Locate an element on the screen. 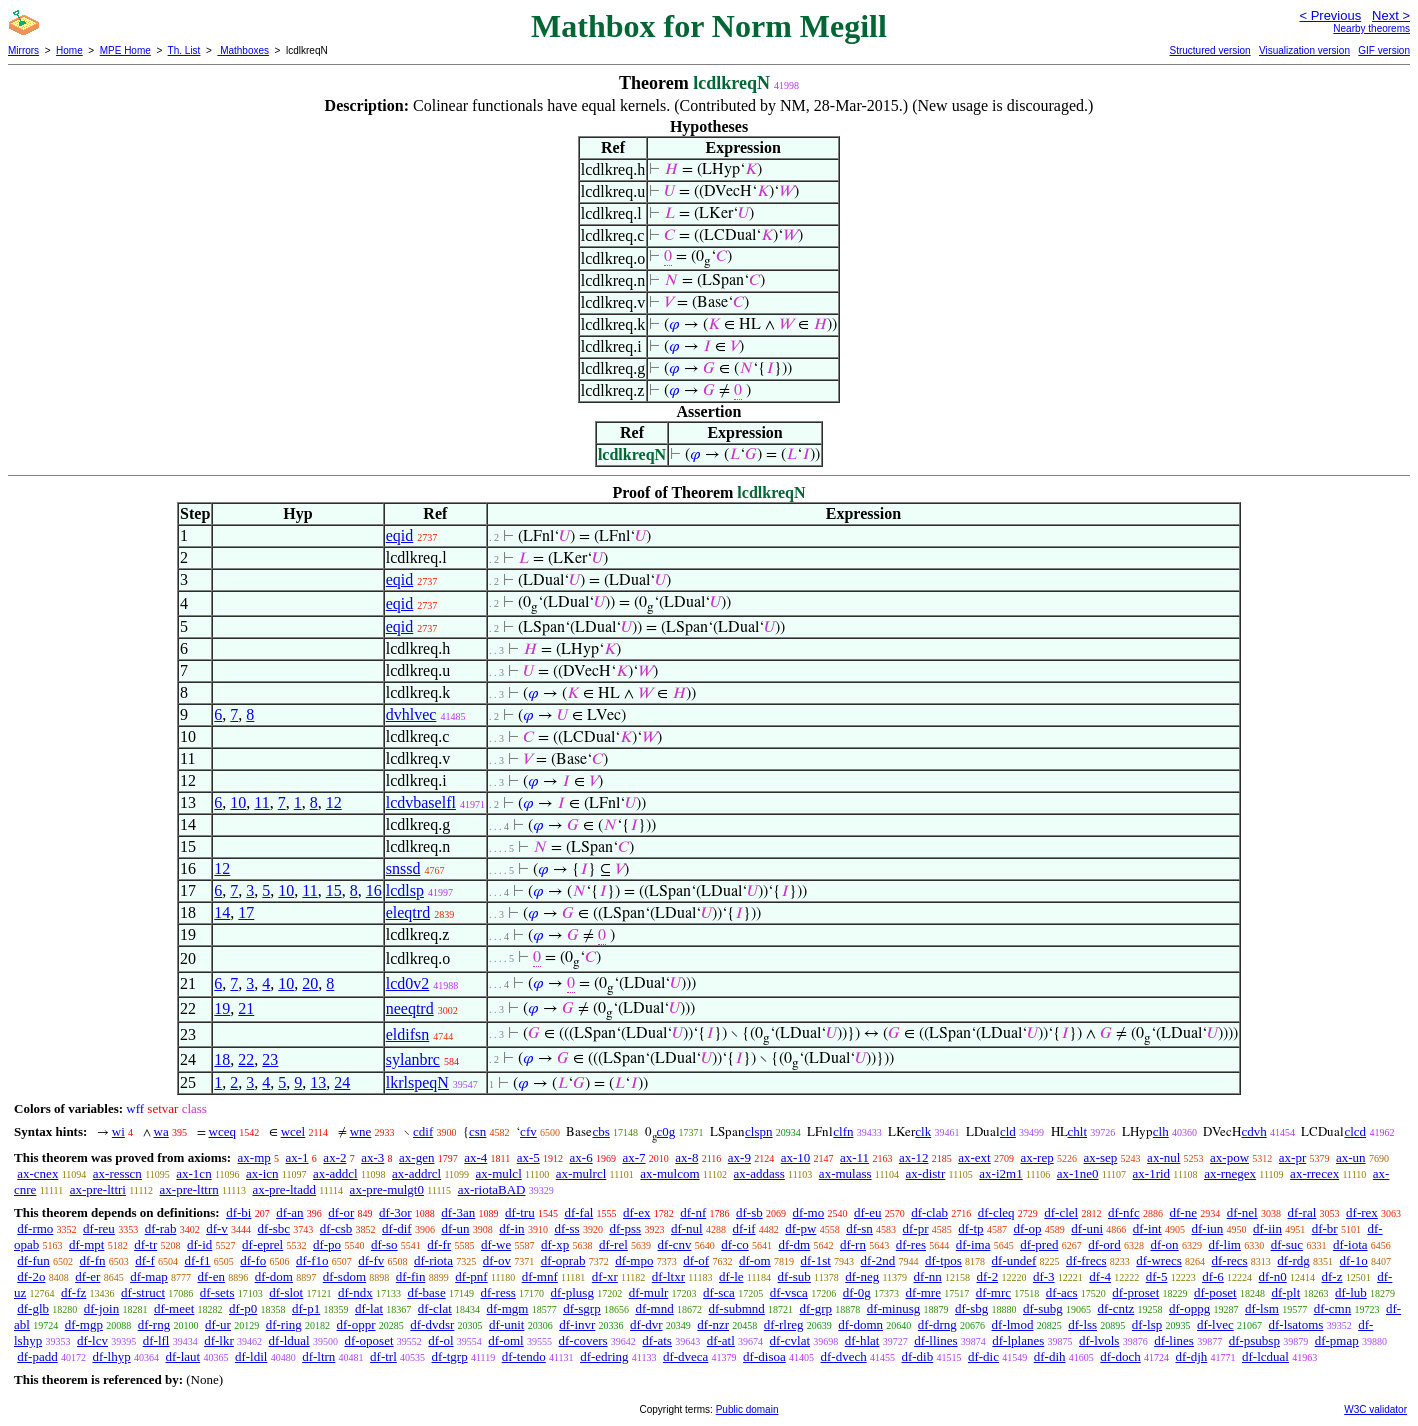 Image resolution: width=1418 pixels, height=1426 pixels. df-fr is located at coordinates (439, 1244).